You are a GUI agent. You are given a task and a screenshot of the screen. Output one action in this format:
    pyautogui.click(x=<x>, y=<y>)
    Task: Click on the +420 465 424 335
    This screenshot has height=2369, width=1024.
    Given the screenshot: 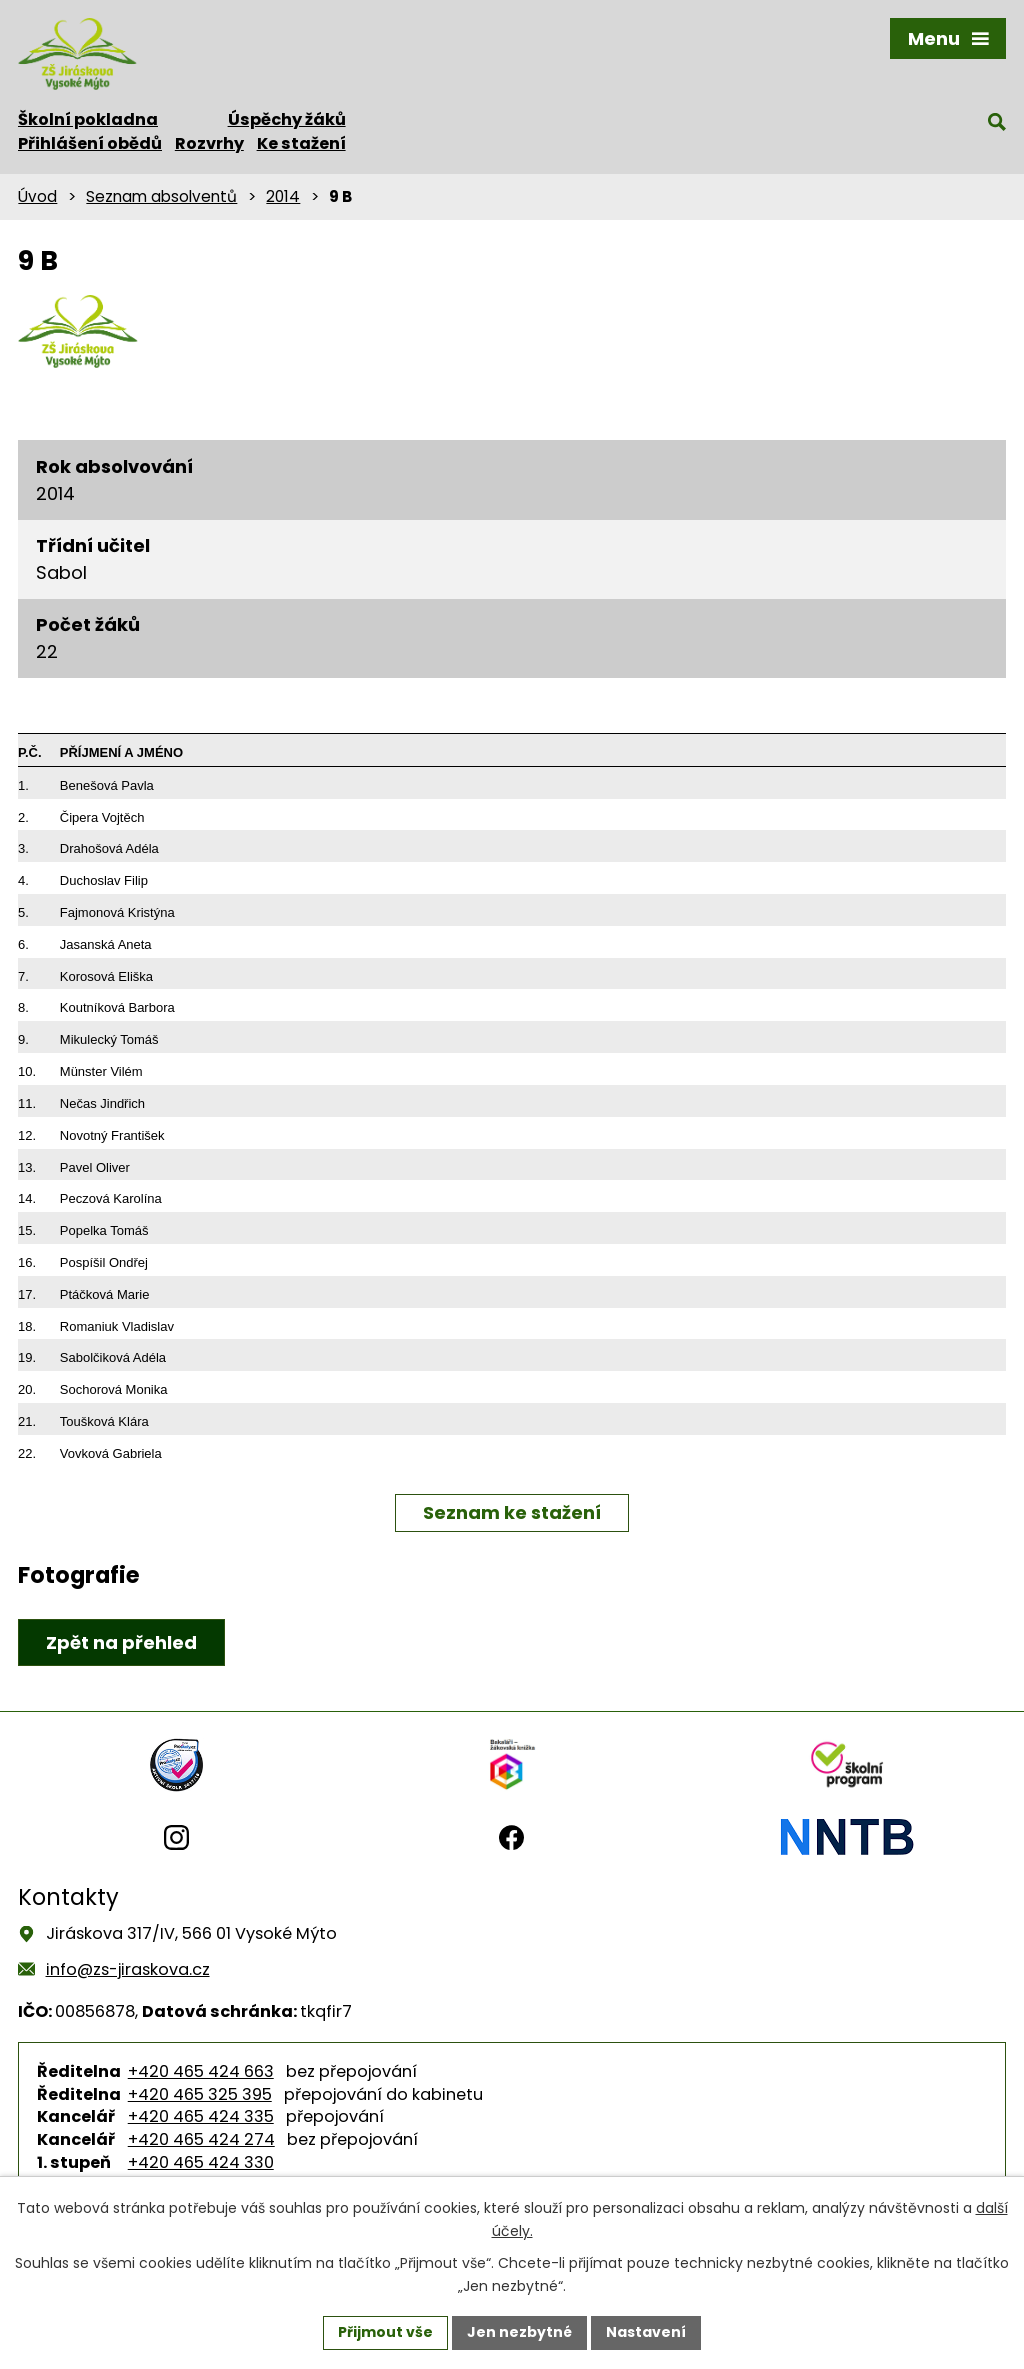 What is the action you would take?
    pyautogui.click(x=201, y=2116)
    